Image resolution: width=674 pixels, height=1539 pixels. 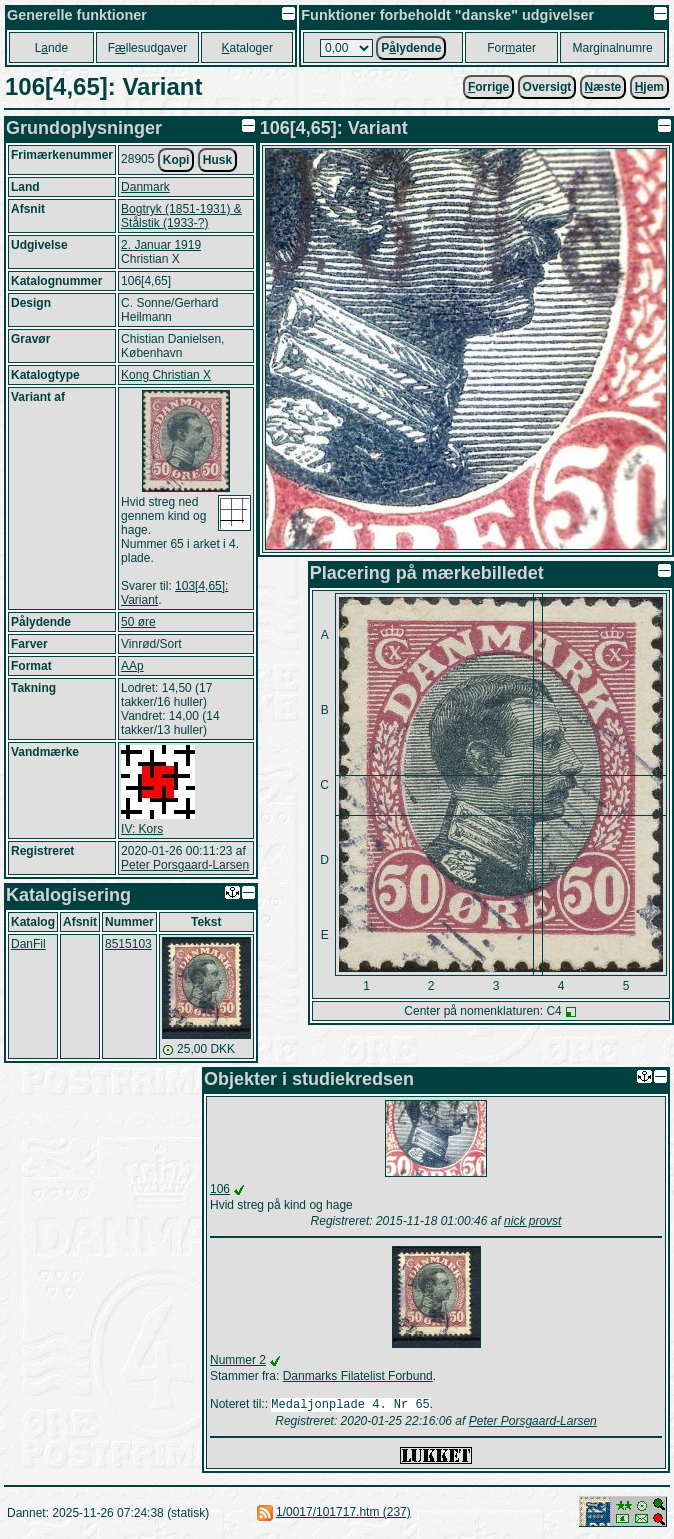 What do you see at coordinates (161, 245) in the screenshot?
I see `2. Januar 1919` at bounding box center [161, 245].